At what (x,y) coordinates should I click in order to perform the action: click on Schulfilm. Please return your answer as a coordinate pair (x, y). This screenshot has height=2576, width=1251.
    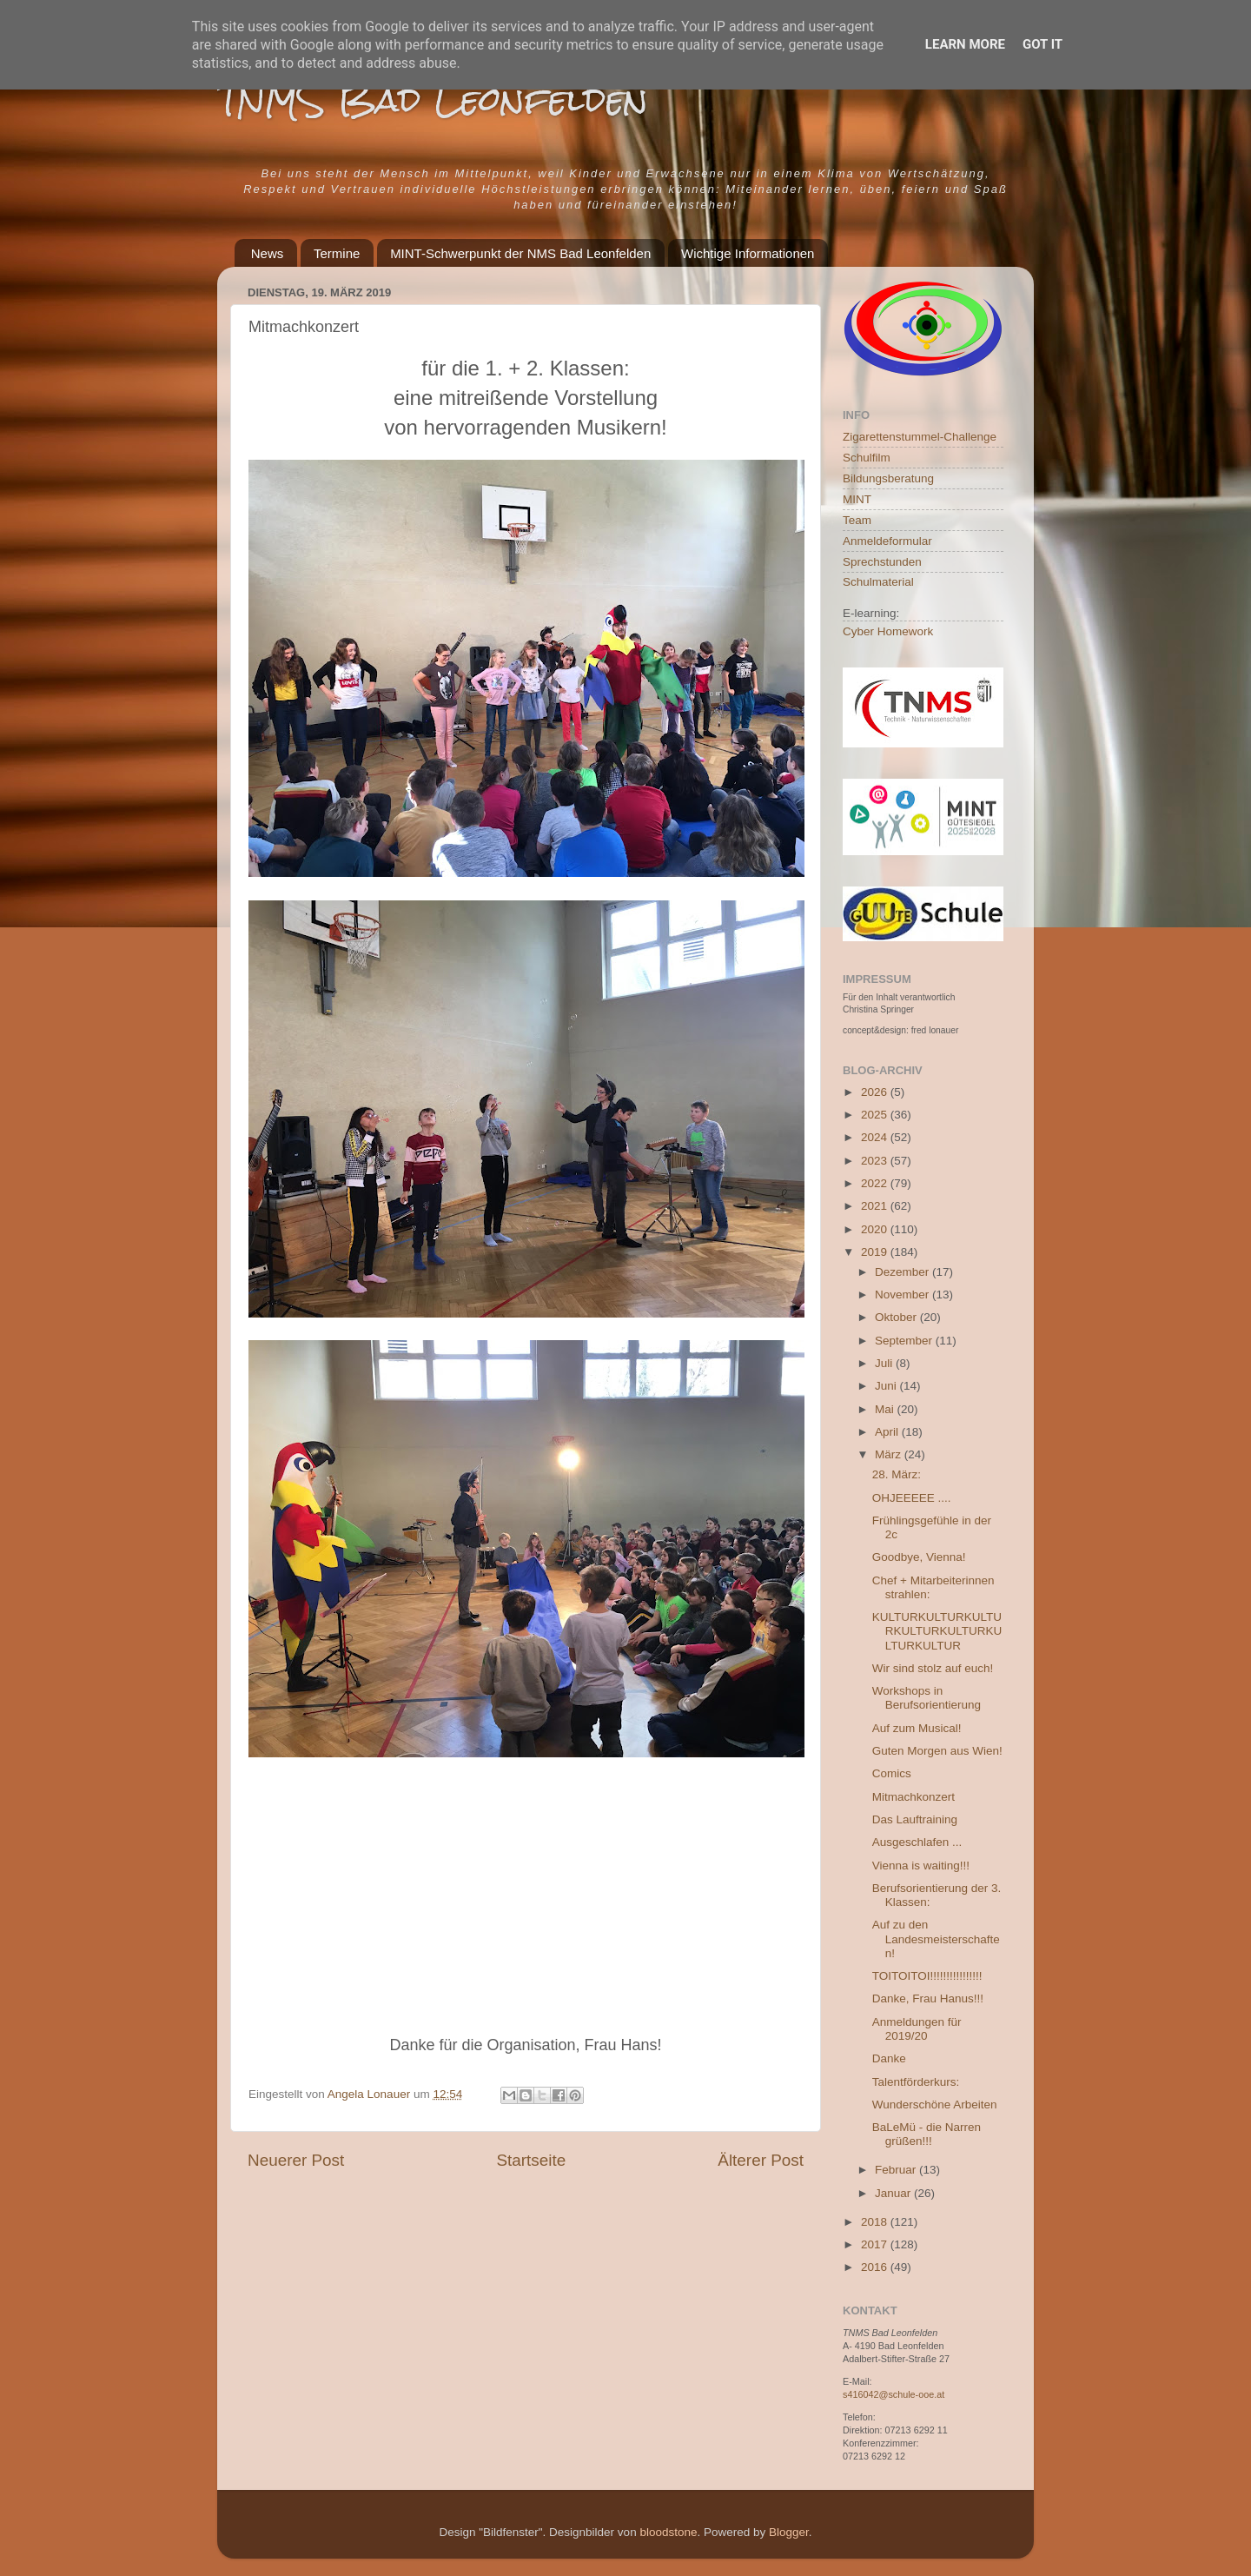
    Looking at the image, I should click on (866, 457).